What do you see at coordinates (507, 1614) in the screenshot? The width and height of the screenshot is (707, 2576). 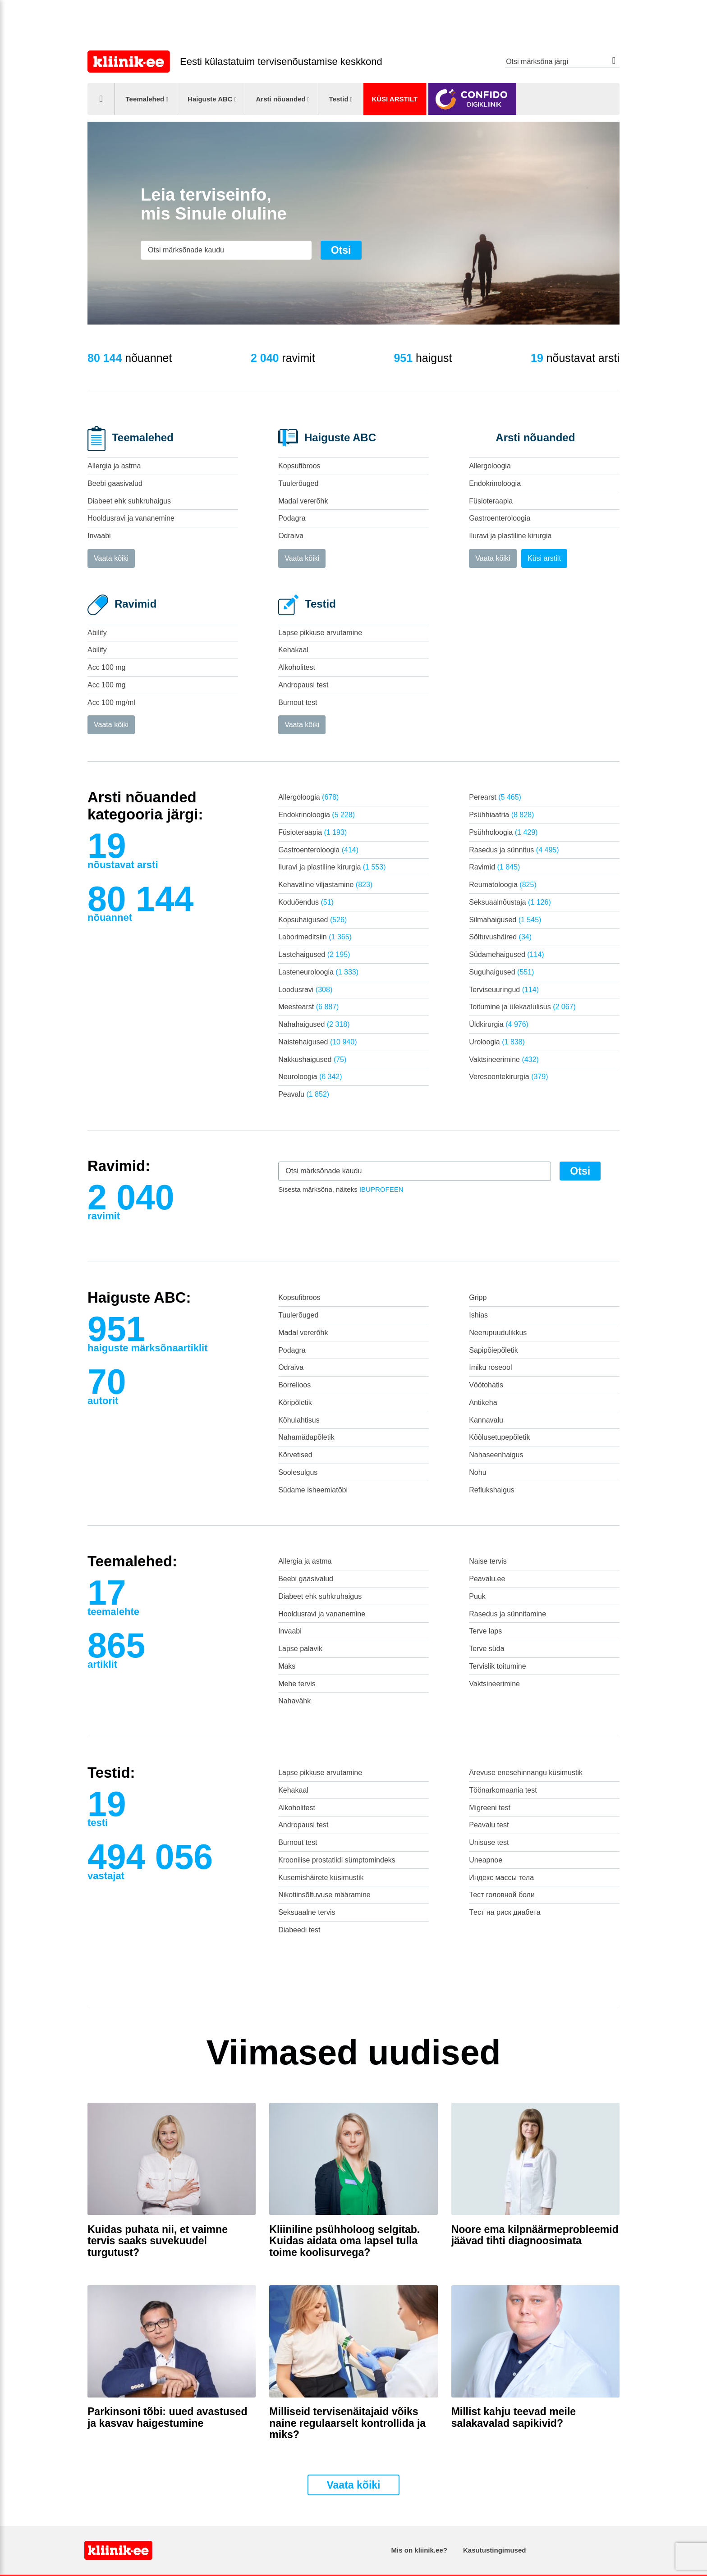 I see `Rasedus ja sünnitamine` at bounding box center [507, 1614].